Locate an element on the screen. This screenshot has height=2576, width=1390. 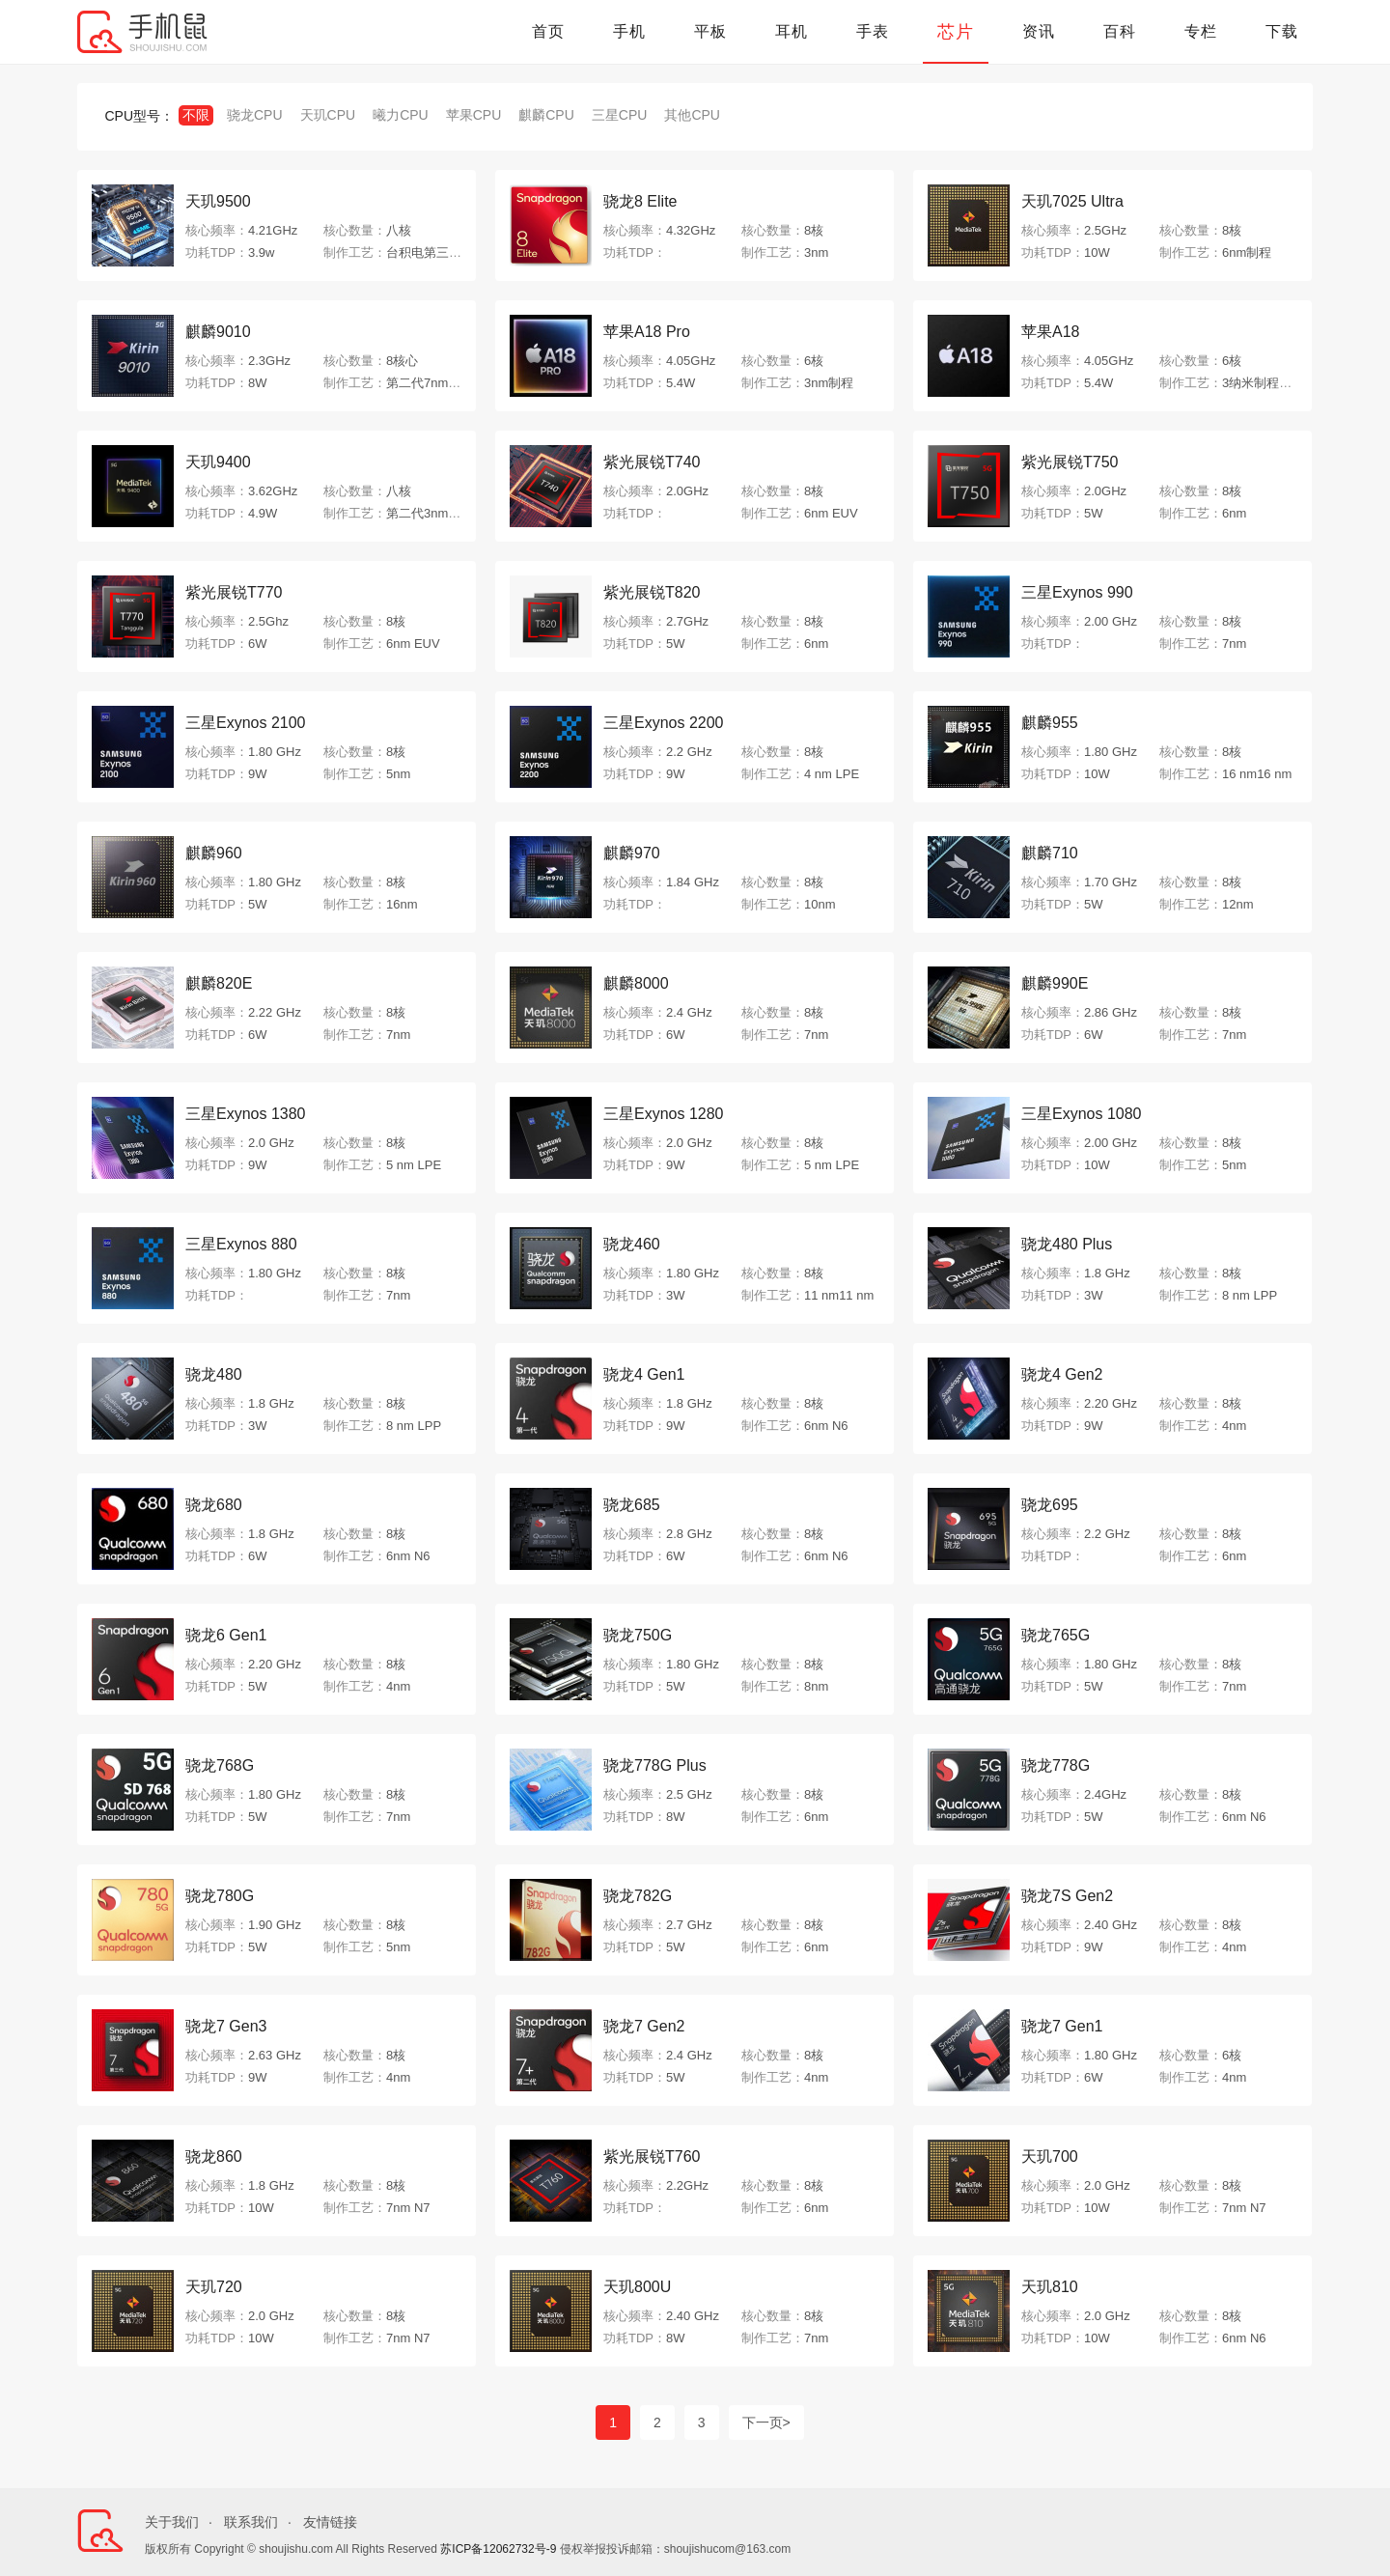
不限 is located at coordinates (195, 115).